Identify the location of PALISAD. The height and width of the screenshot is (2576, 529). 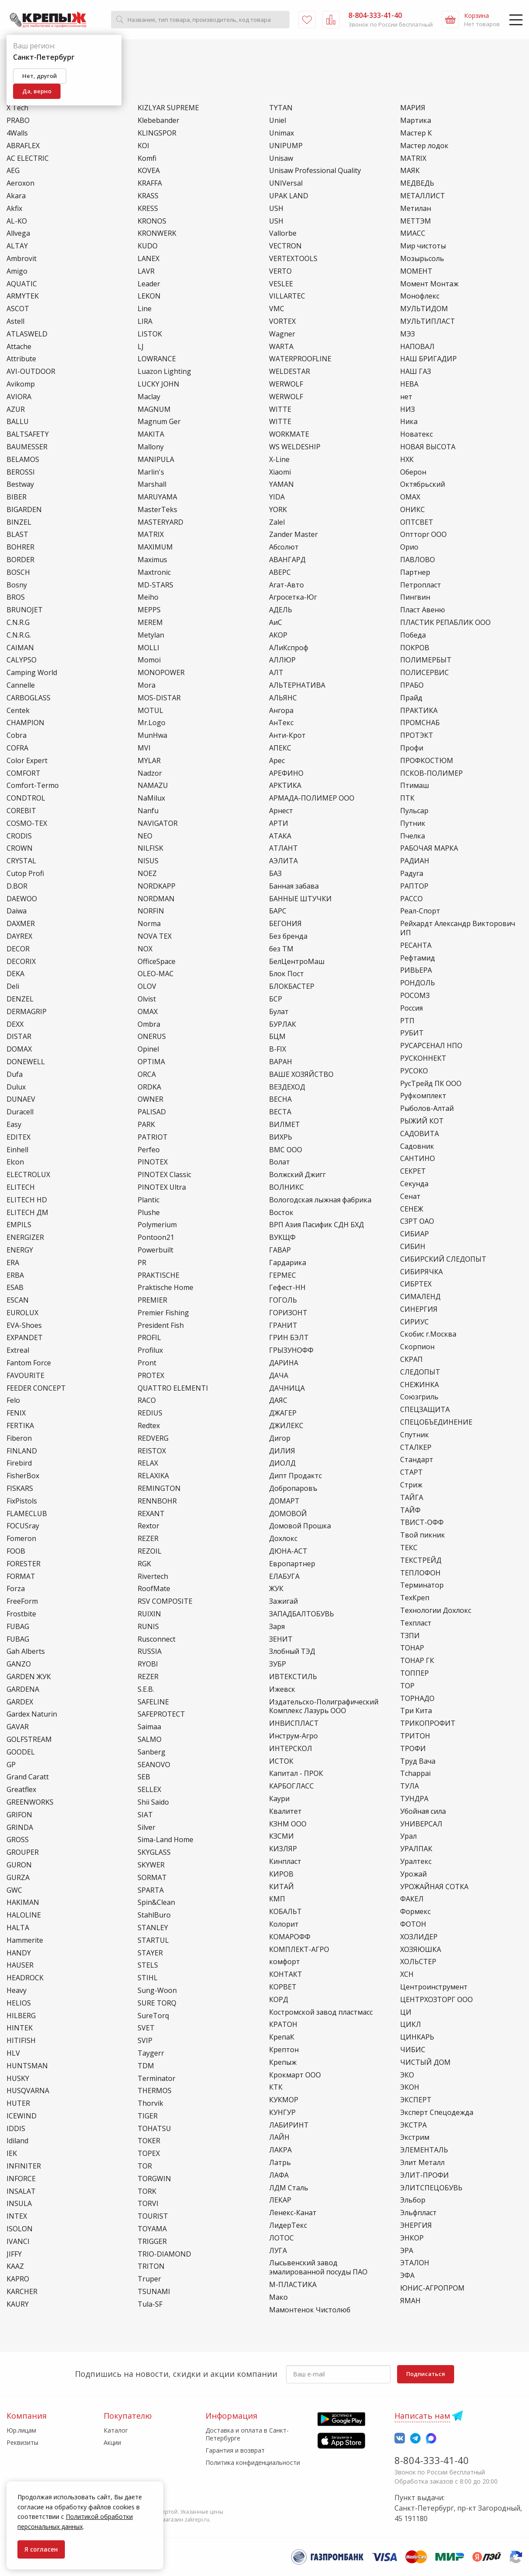
(152, 1112).